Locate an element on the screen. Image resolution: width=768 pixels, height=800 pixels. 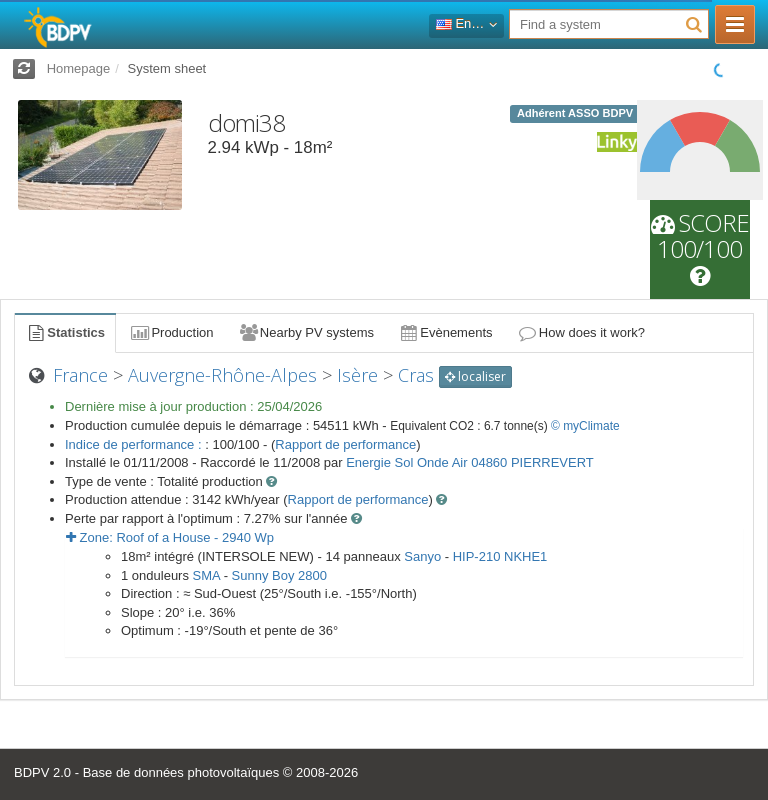
How does it work? is located at coordinates (581, 332).